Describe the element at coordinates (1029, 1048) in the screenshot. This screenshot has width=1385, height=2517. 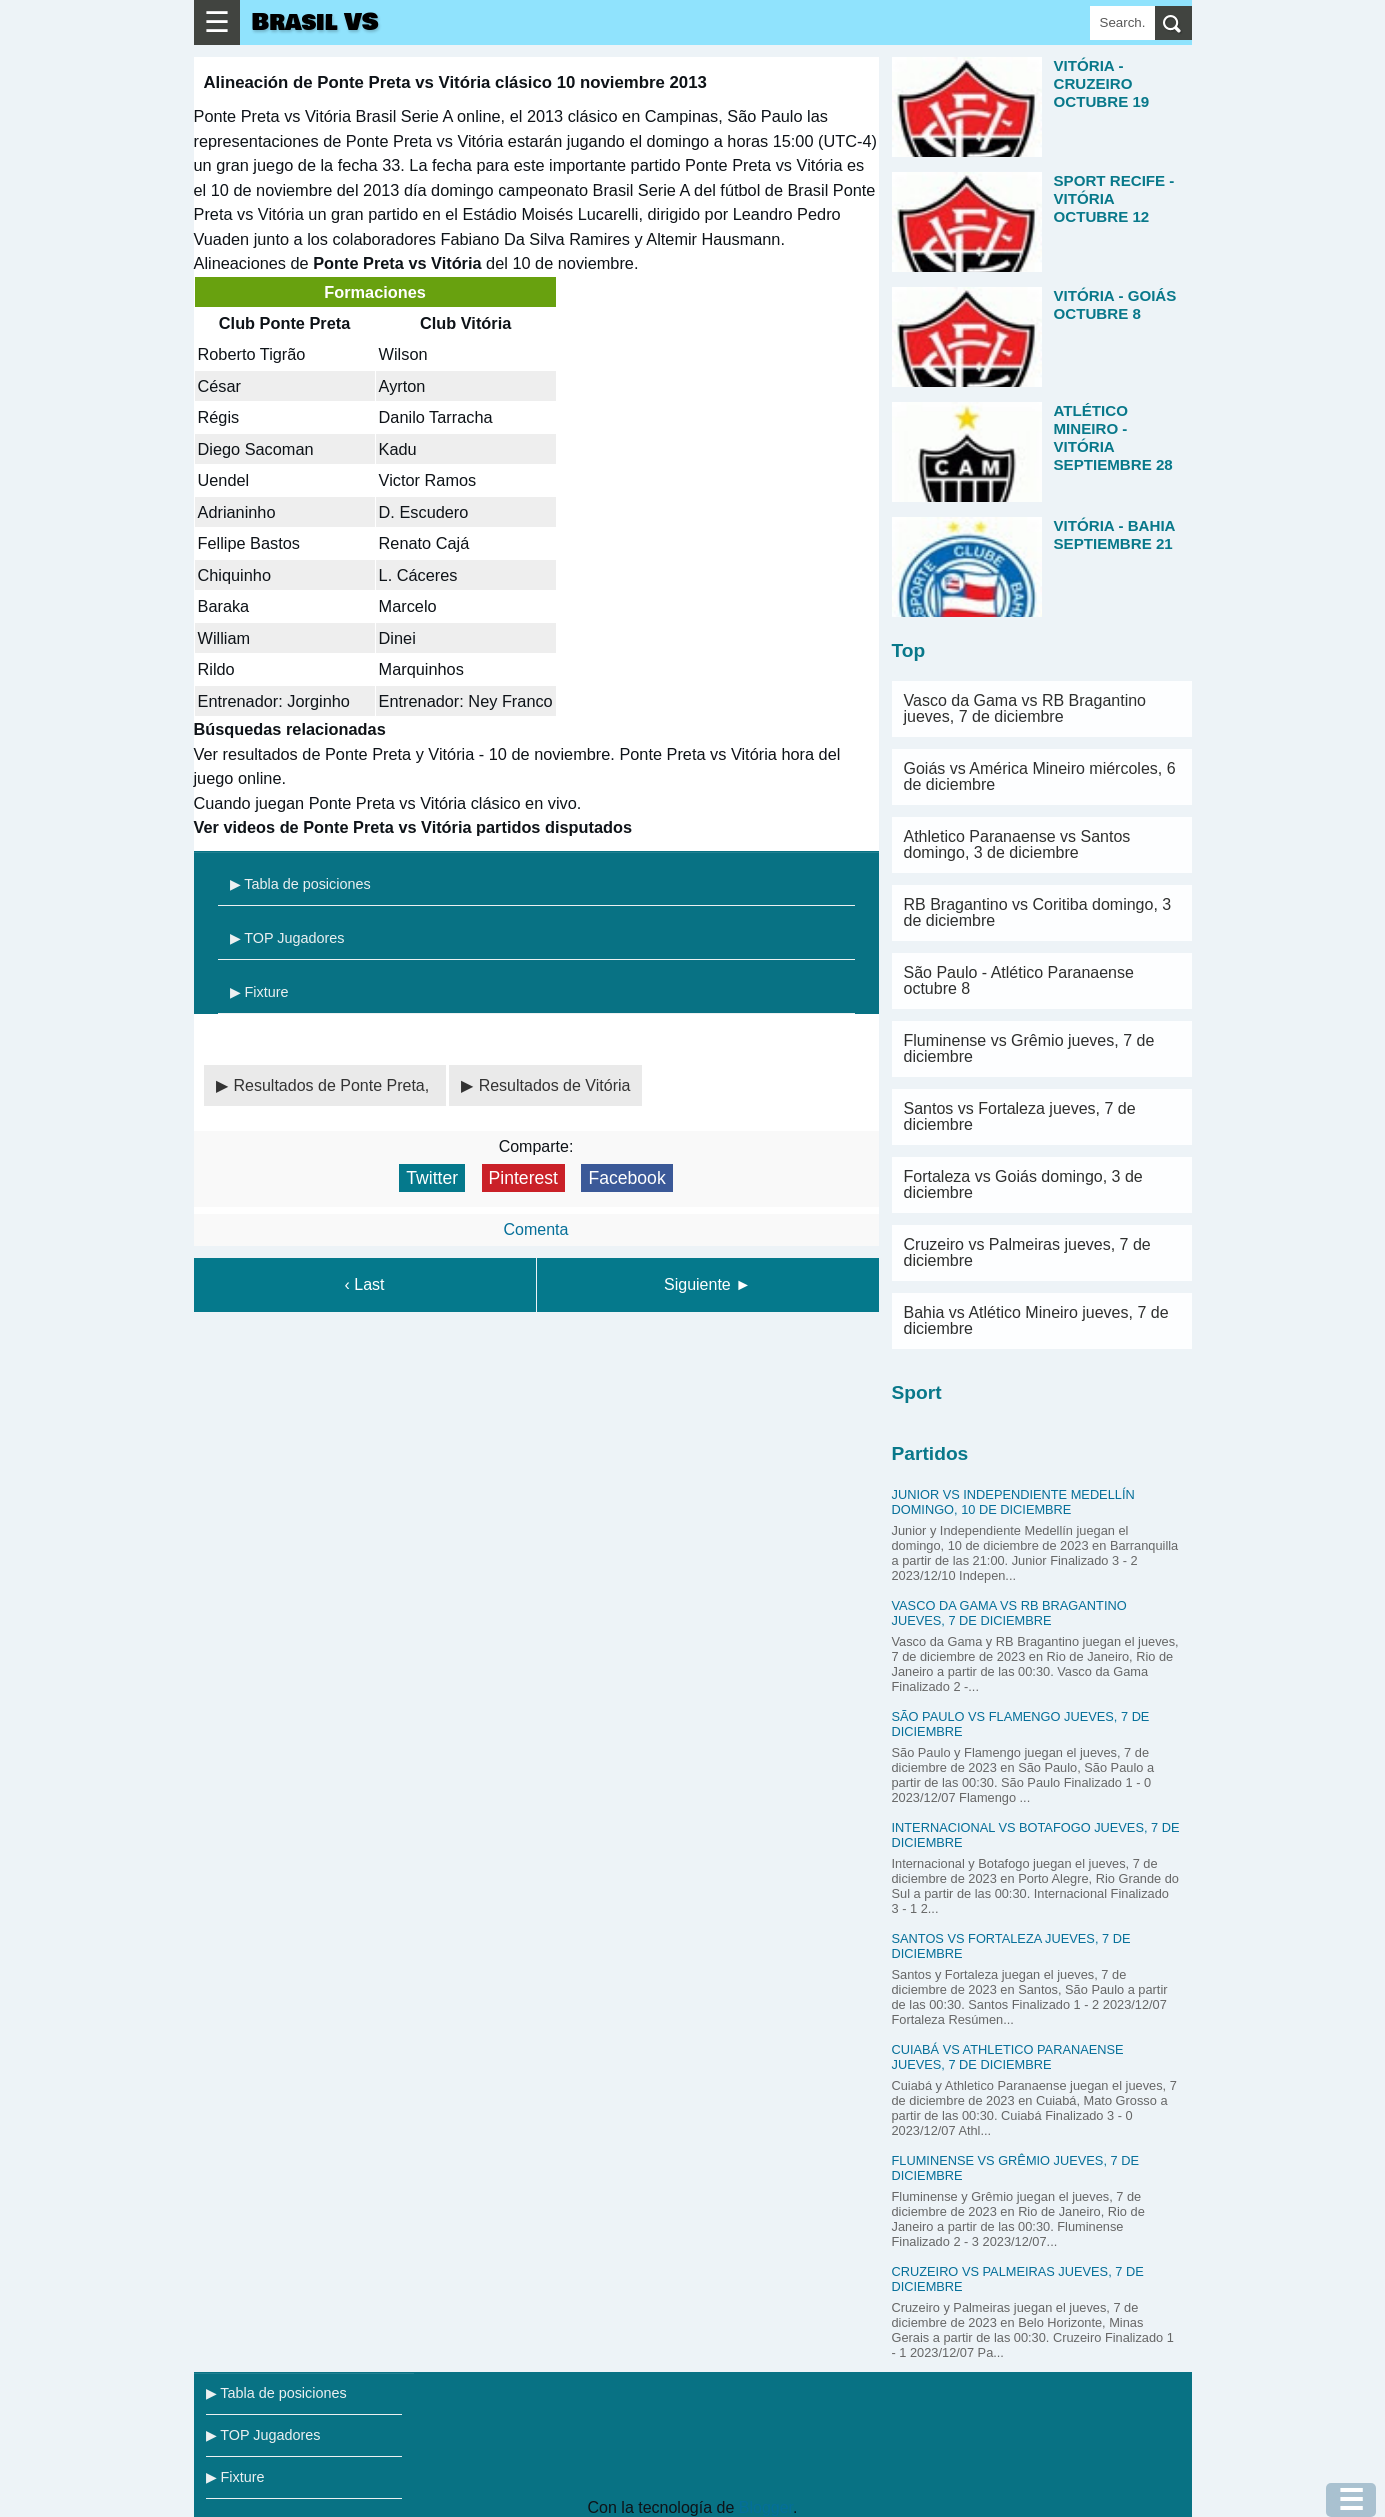
I see `Fluminense vs Grêmio jueves, 7 de diciembre` at that location.